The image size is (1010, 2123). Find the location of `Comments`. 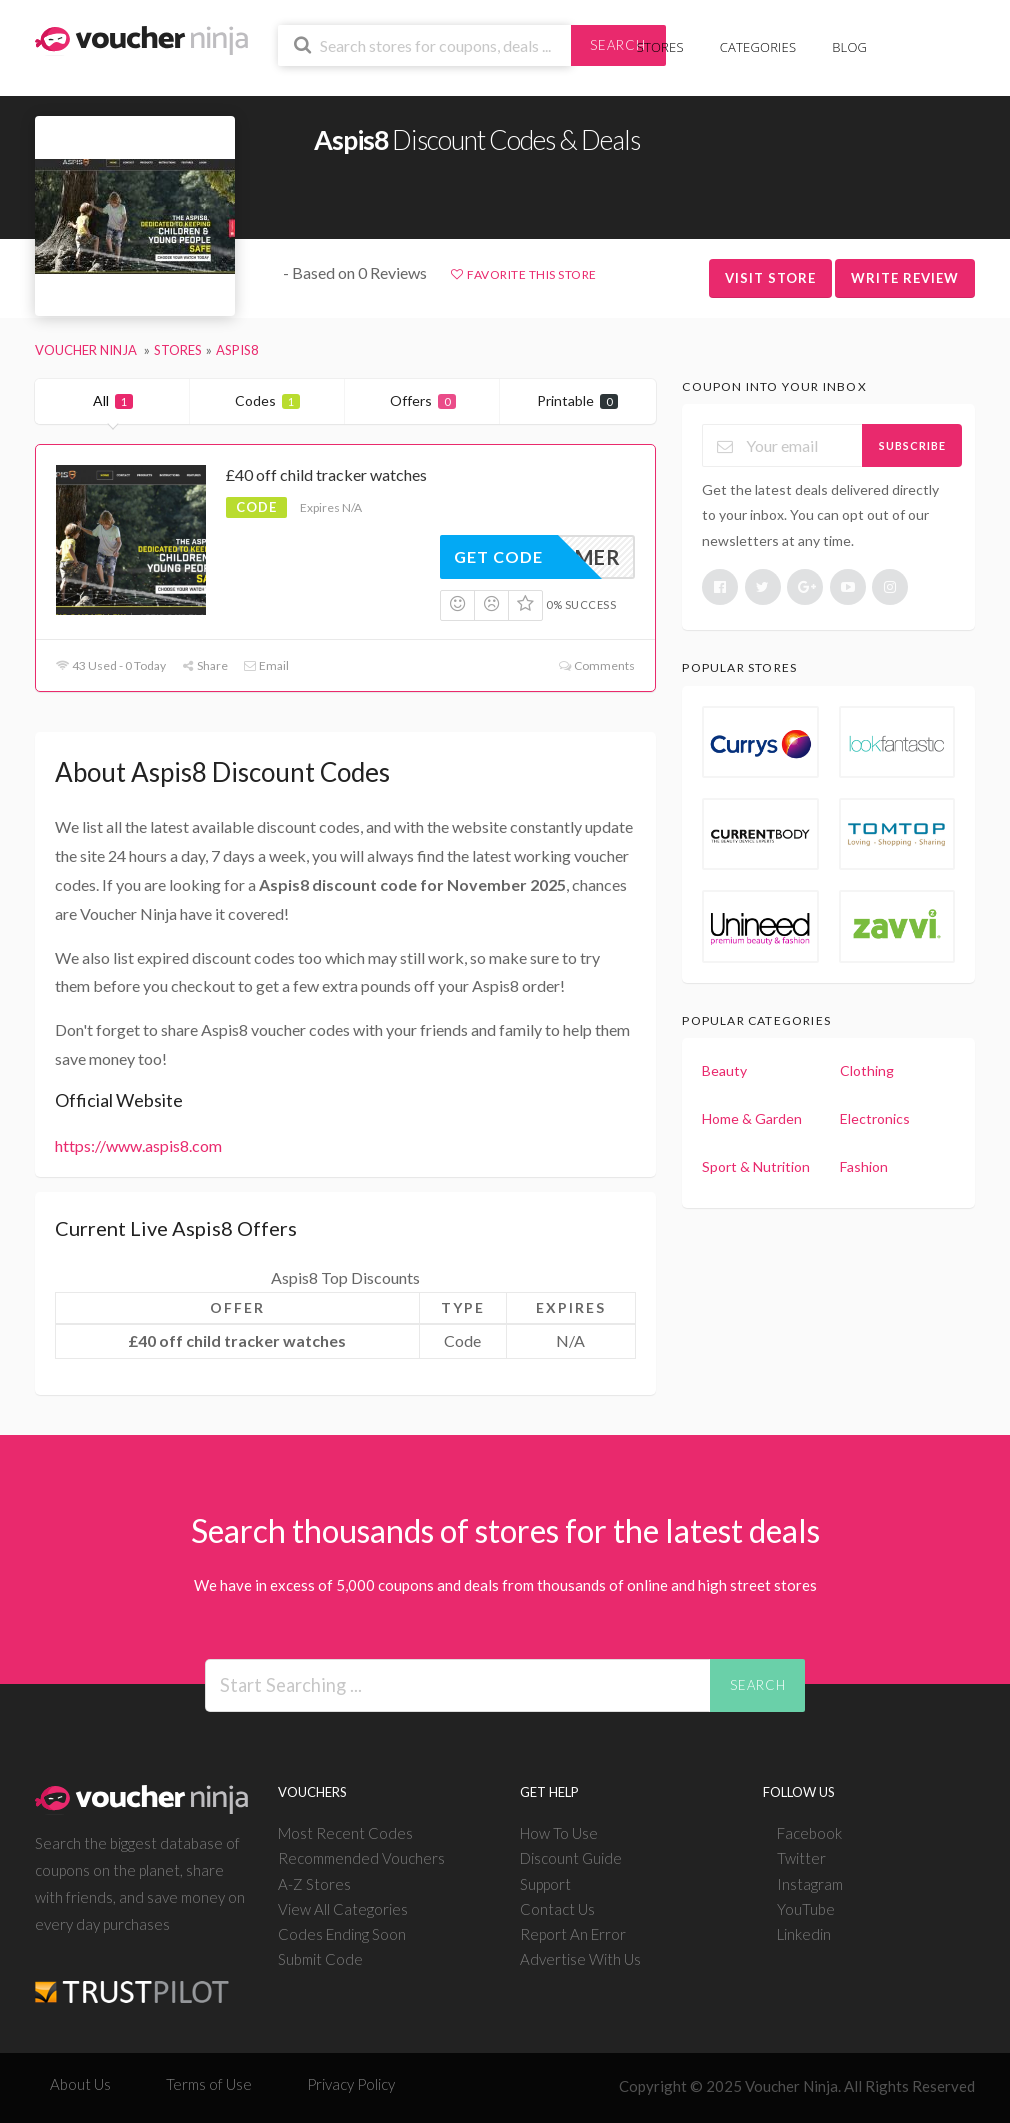

Comments is located at coordinates (595, 665).